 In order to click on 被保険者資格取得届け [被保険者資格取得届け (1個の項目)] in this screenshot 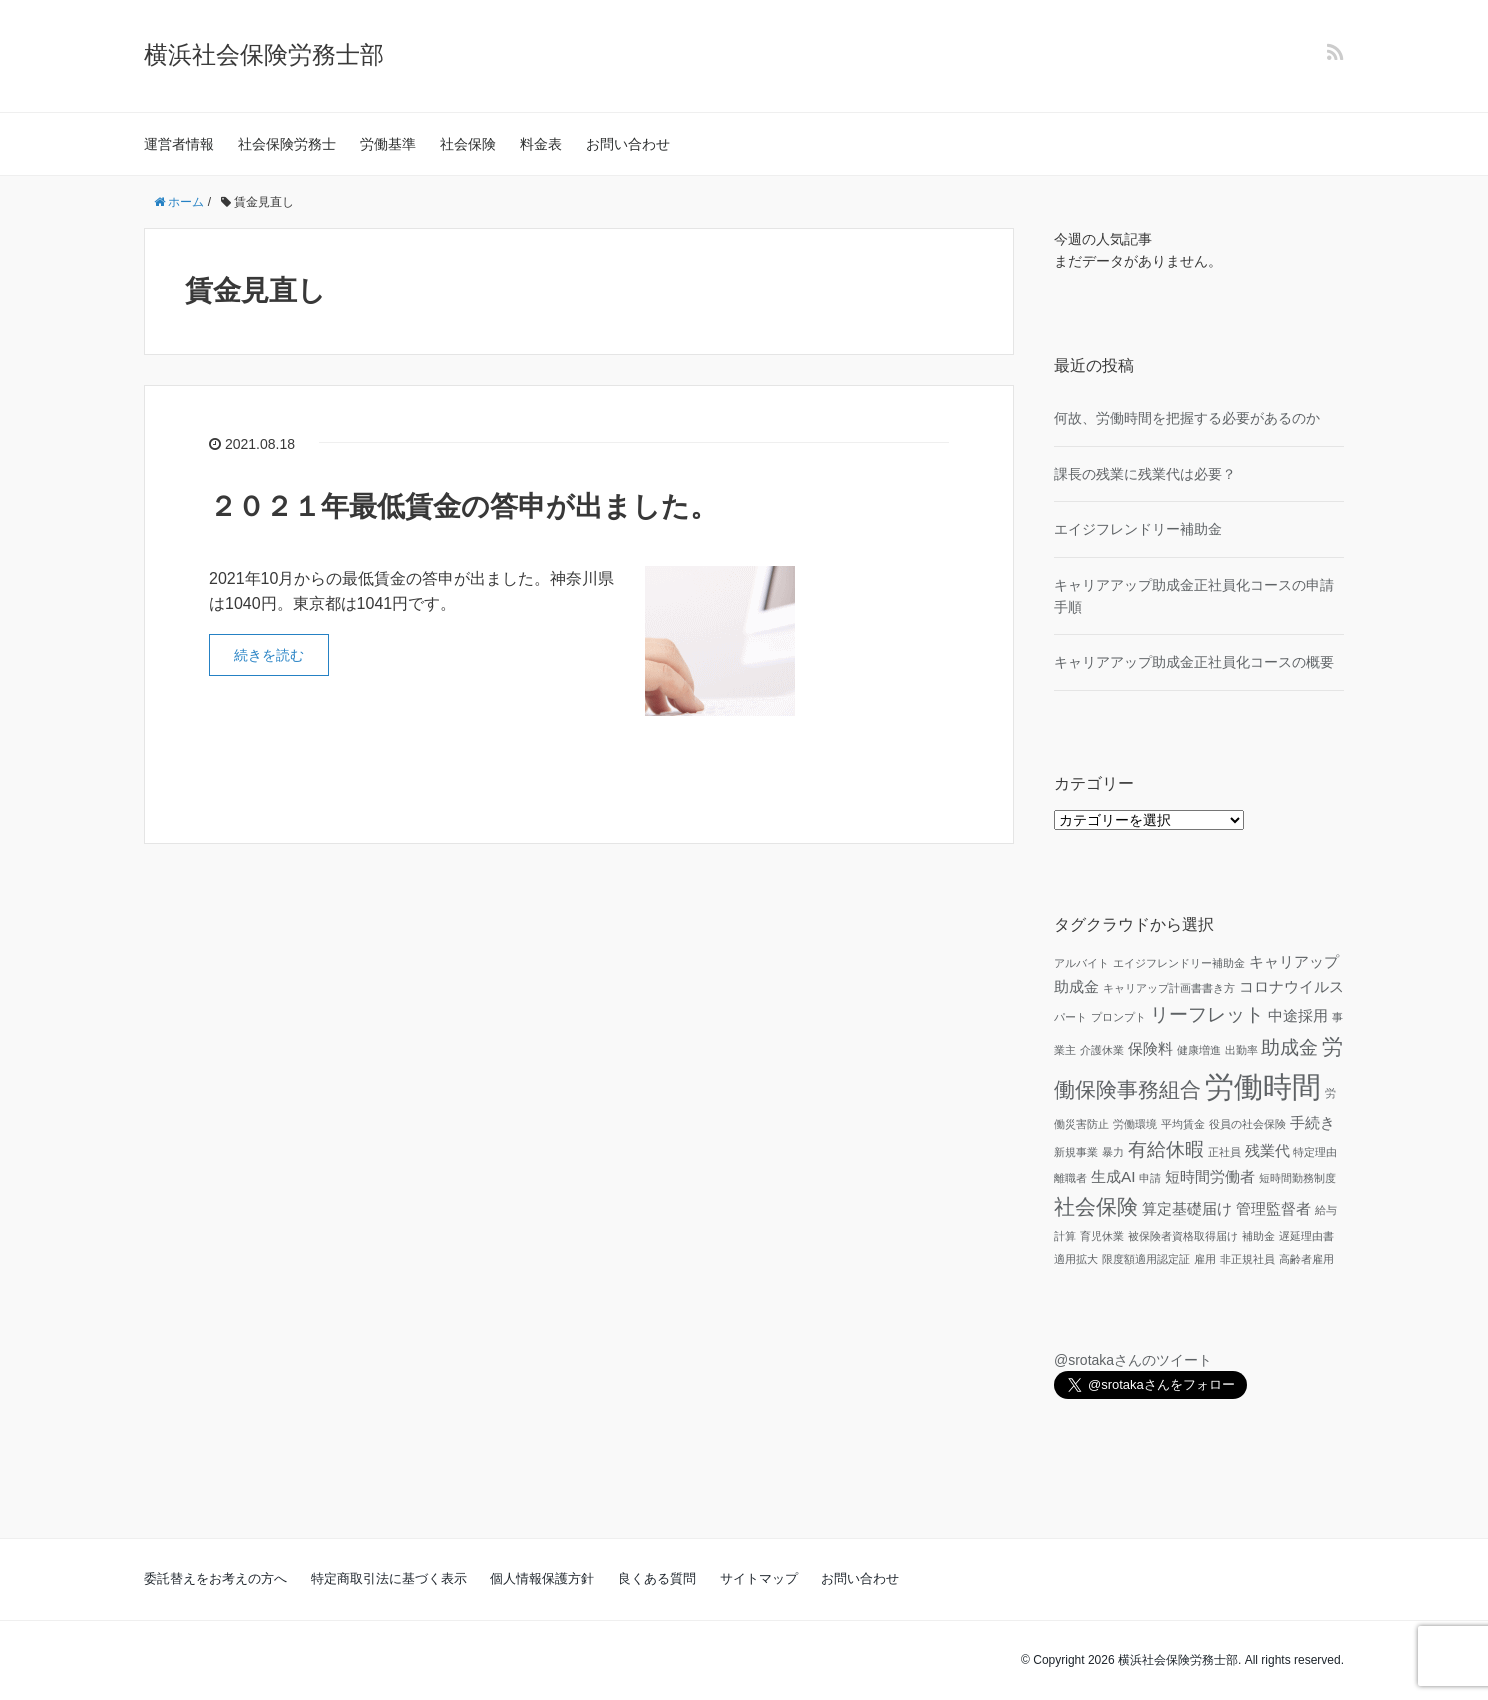, I will do `click(1183, 1236)`.